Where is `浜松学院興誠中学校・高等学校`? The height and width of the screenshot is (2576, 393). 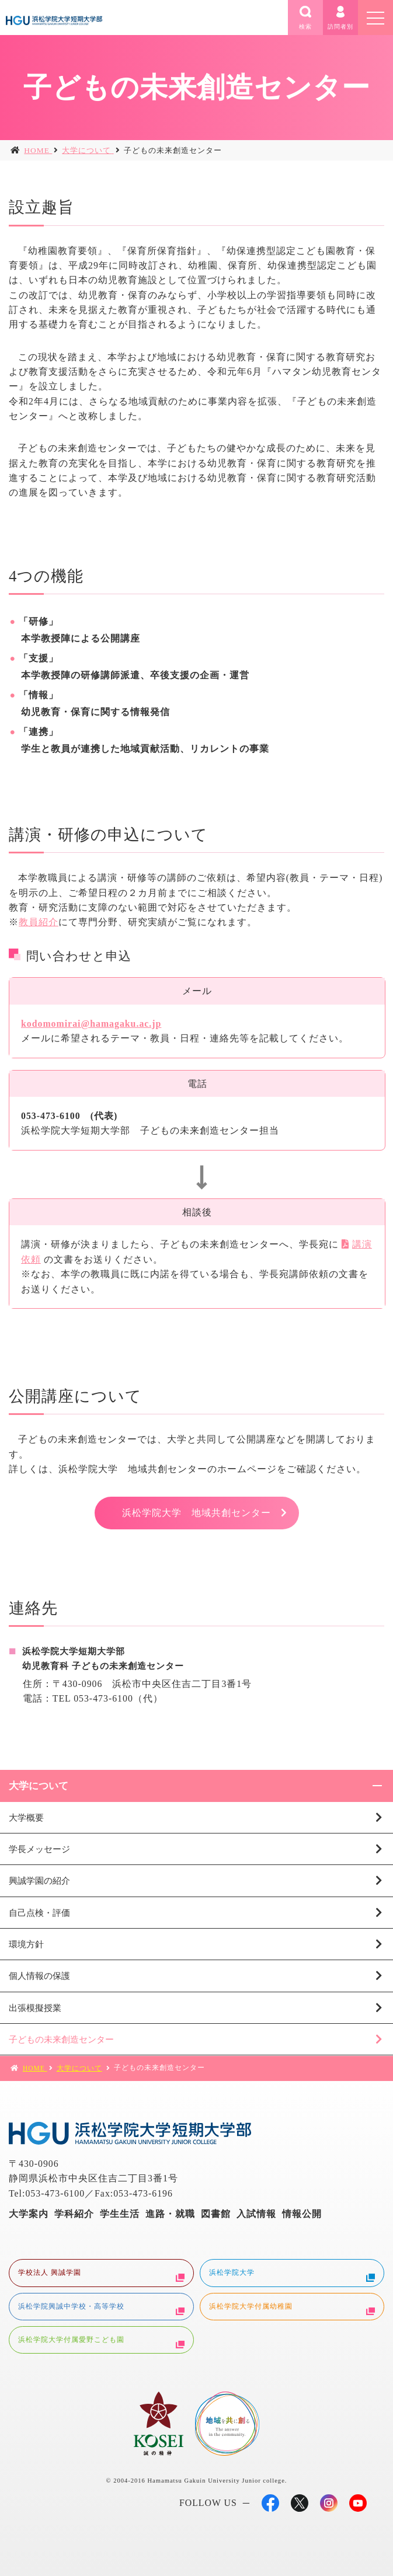 浜松学院興誠中学校・高等学校 is located at coordinates (101, 2307).